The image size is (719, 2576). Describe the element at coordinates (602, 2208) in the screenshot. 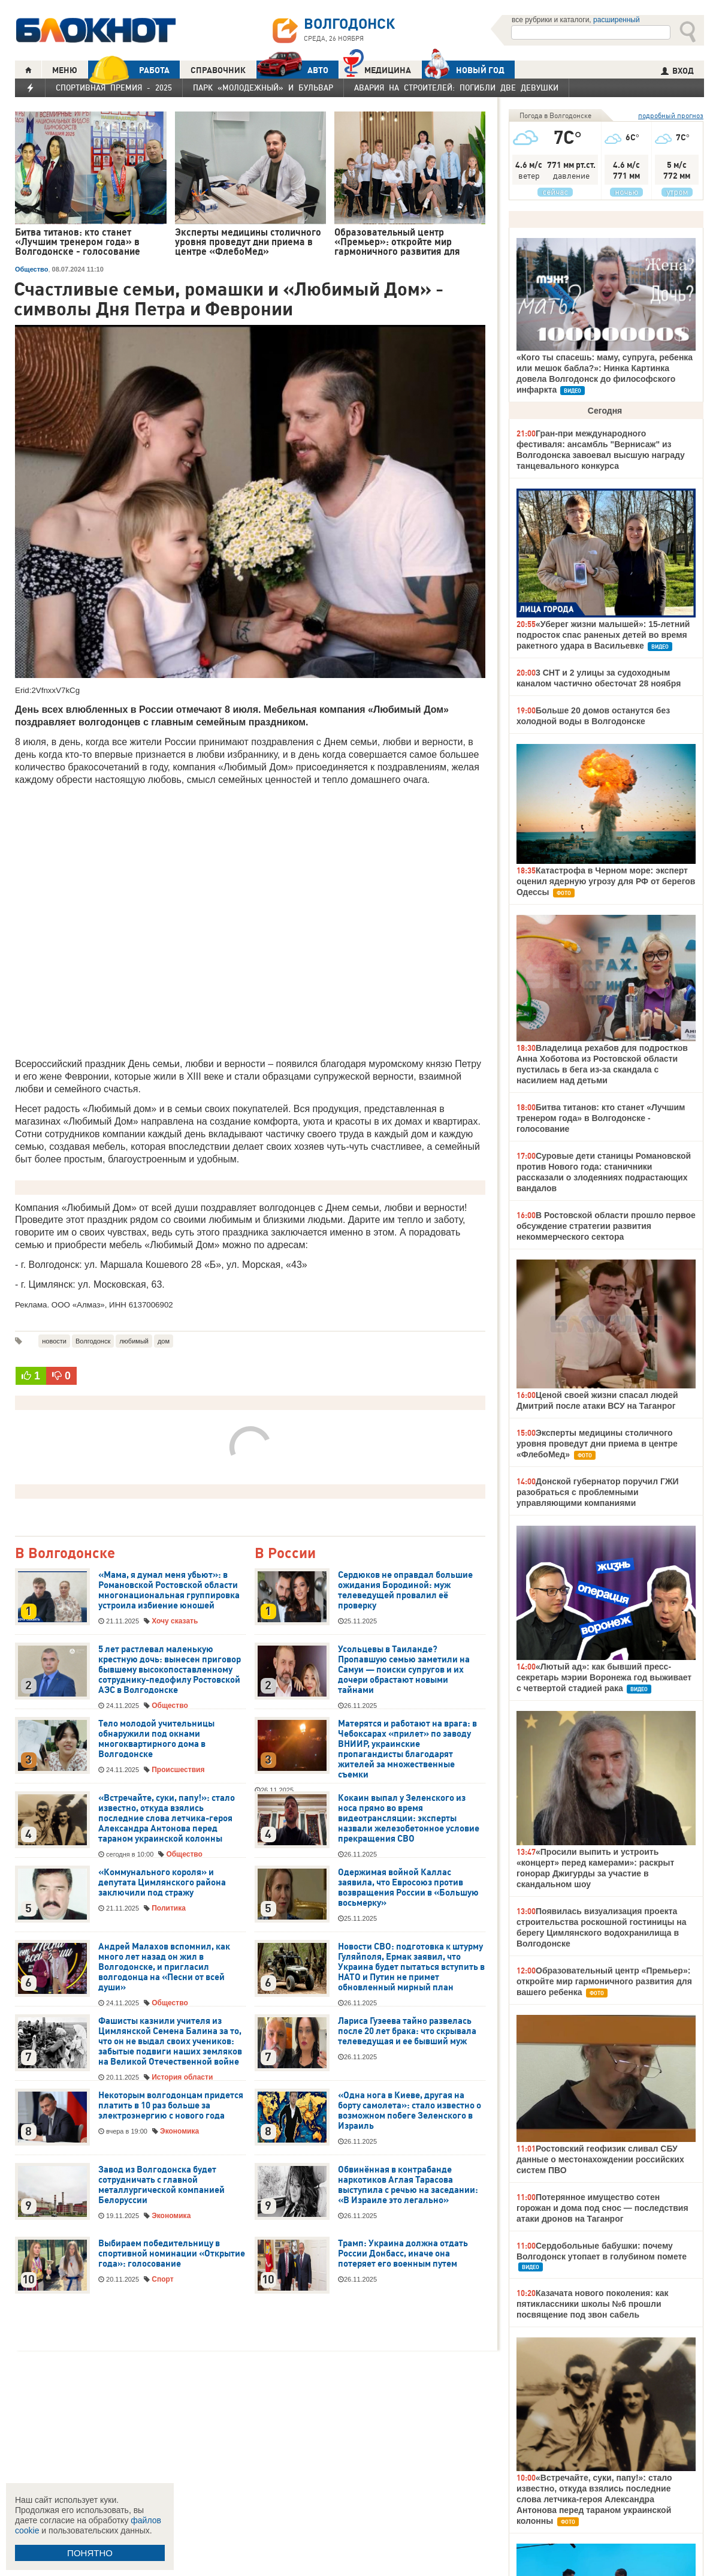

I see `Потерянное имущество сотен горожан и дома под снос — последствия атаки дронов на Таганрог` at that location.